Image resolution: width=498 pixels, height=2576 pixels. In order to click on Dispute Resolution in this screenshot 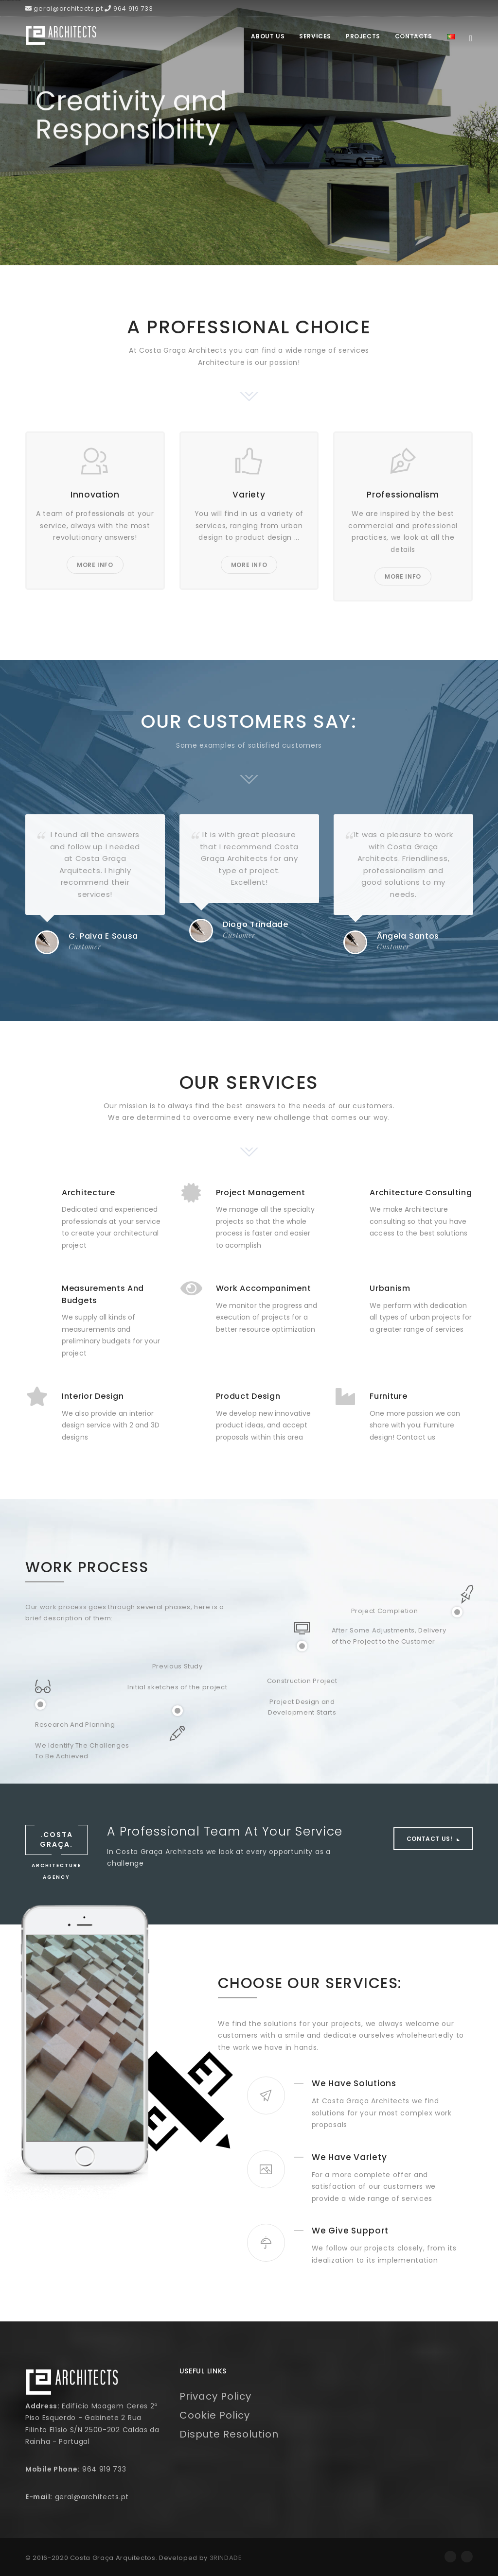, I will do `click(229, 2434)`.